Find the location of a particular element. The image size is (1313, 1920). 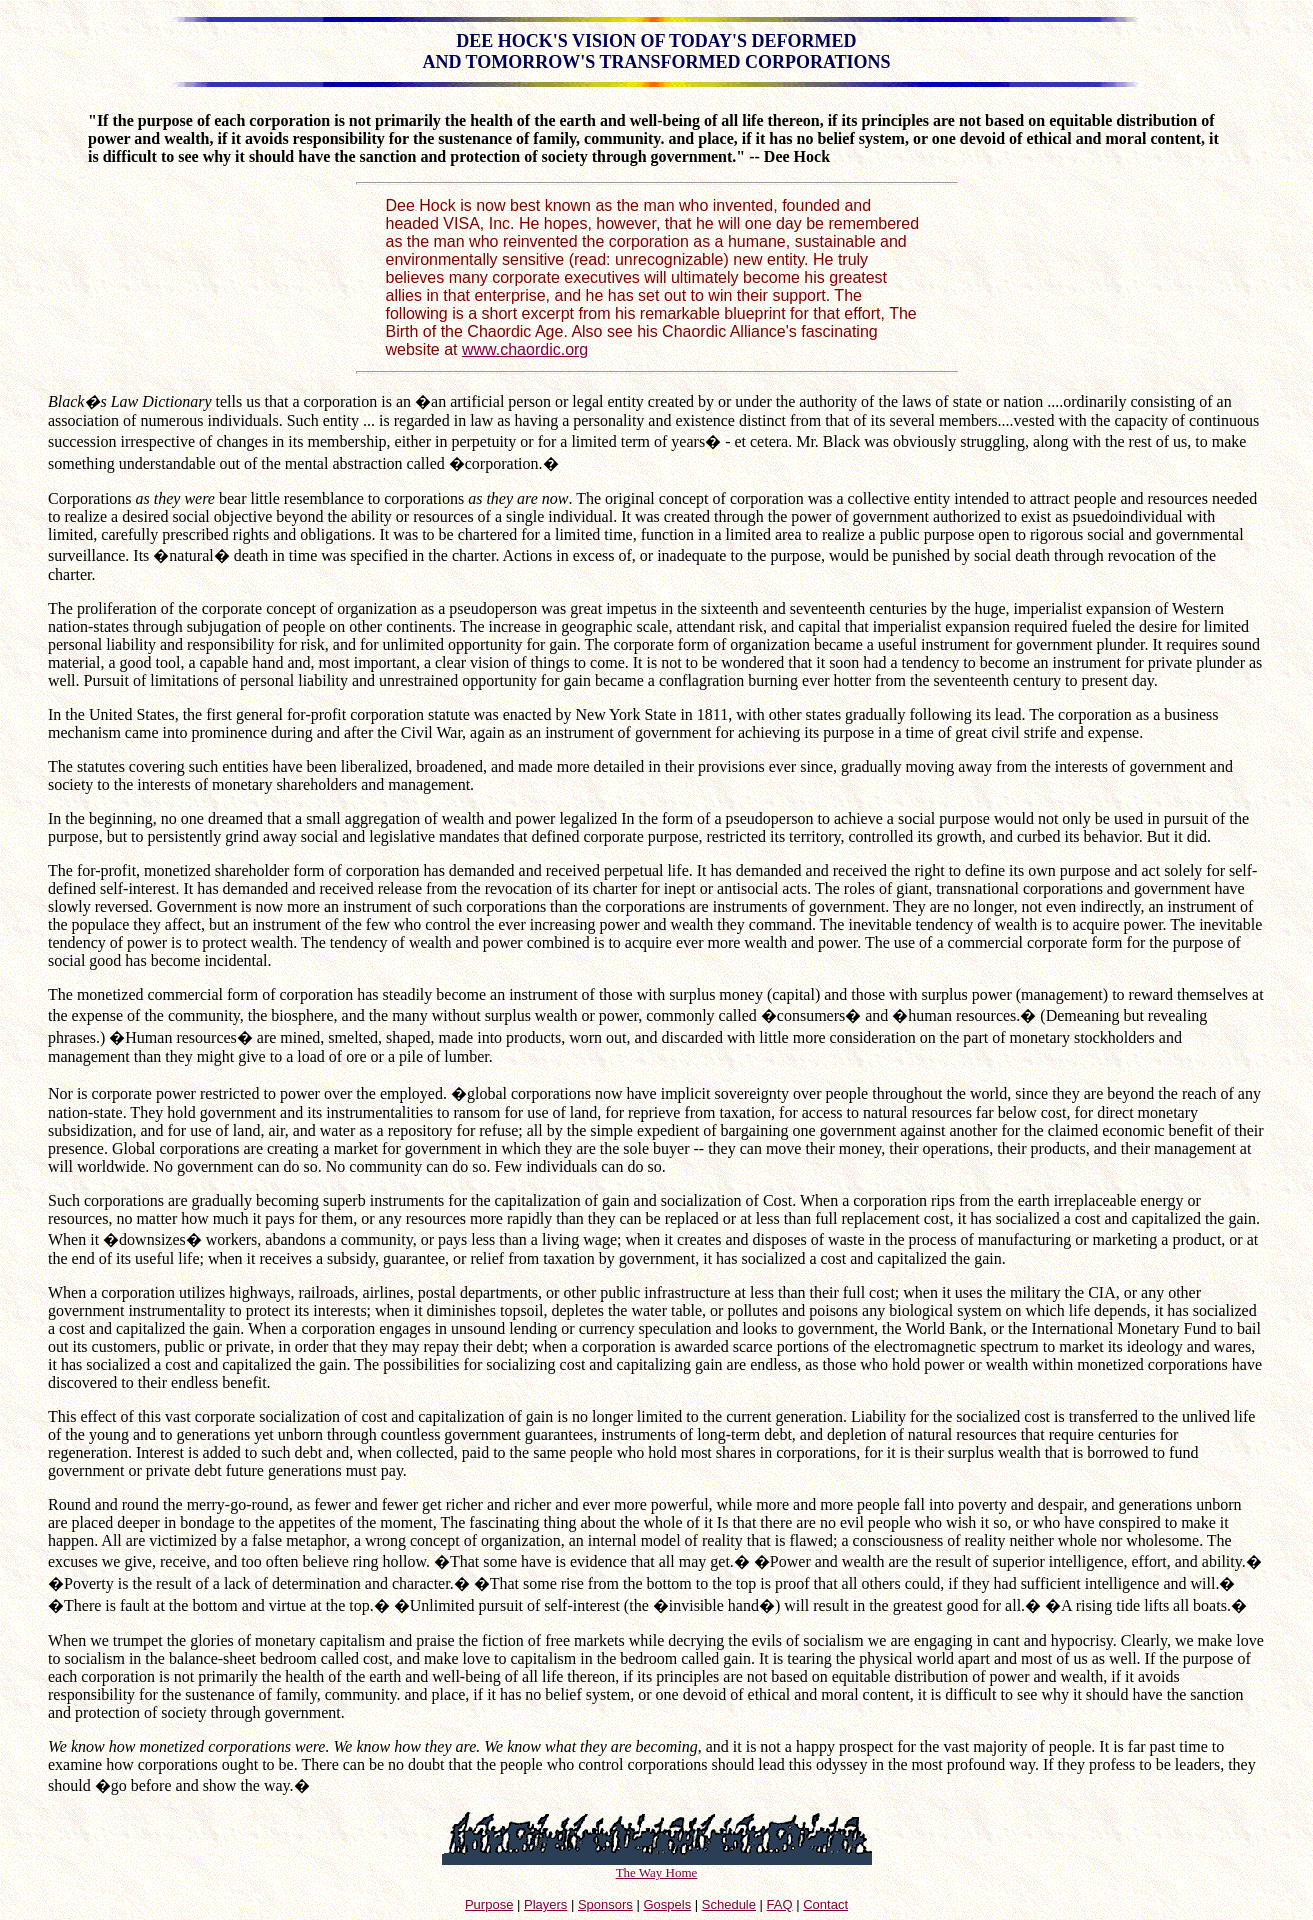

Players is located at coordinates (545, 1904).